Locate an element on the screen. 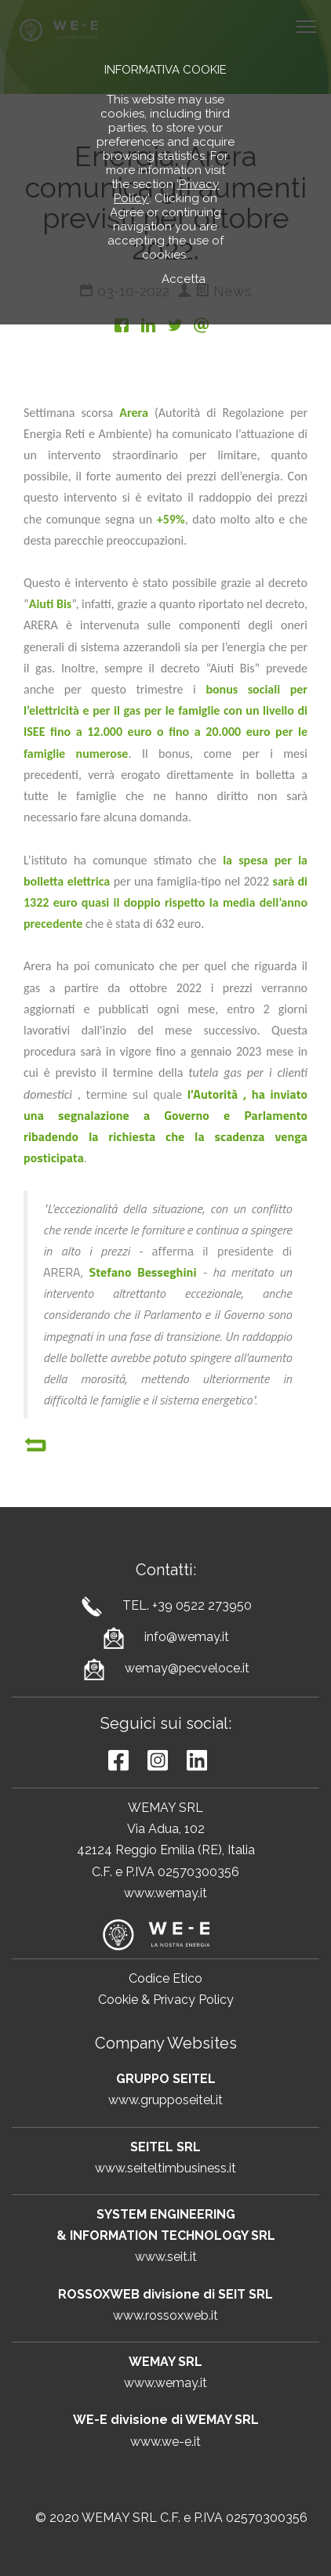 Image resolution: width=331 pixels, height=2576 pixels. www.we-e.it is located at coordinates (165, 2441).